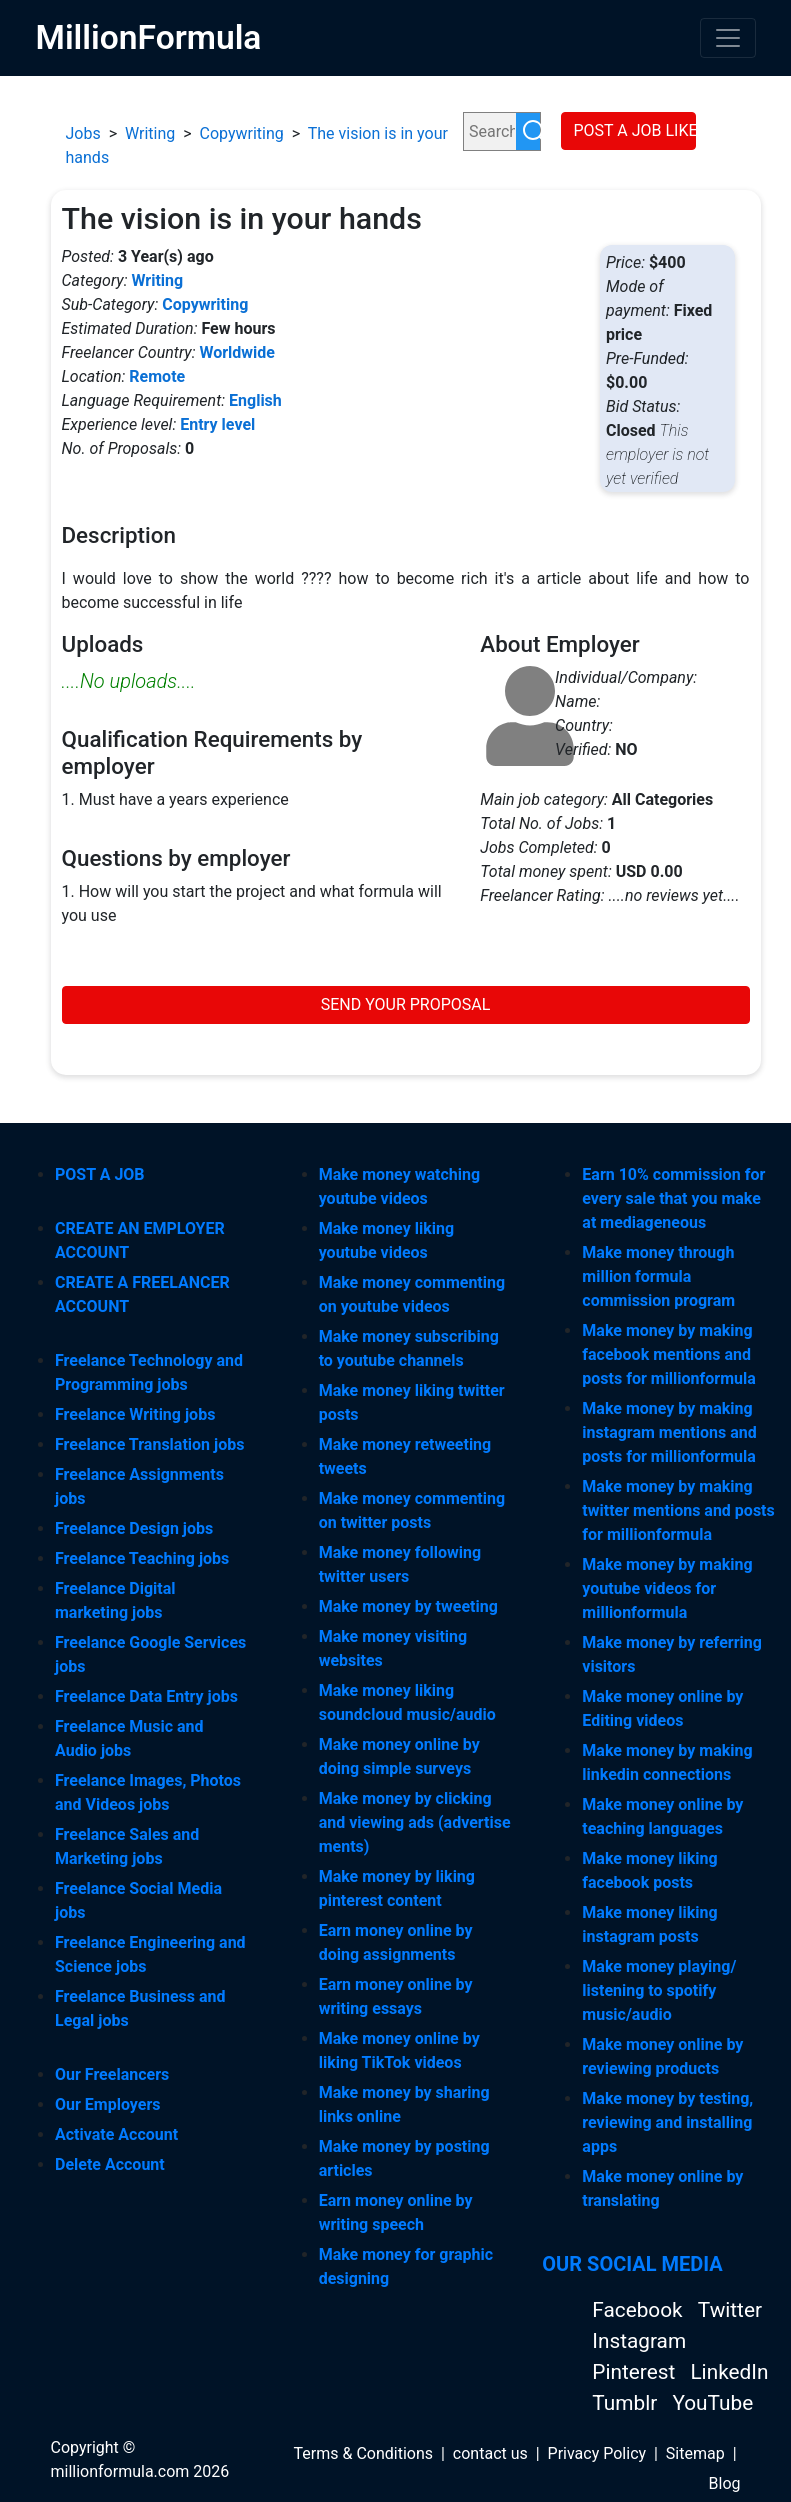  What do you see at coordinates (406, 1004) in the screenshot?
I see `SEND YOUR PROPOSAL` at bounding box center [406, 1004].